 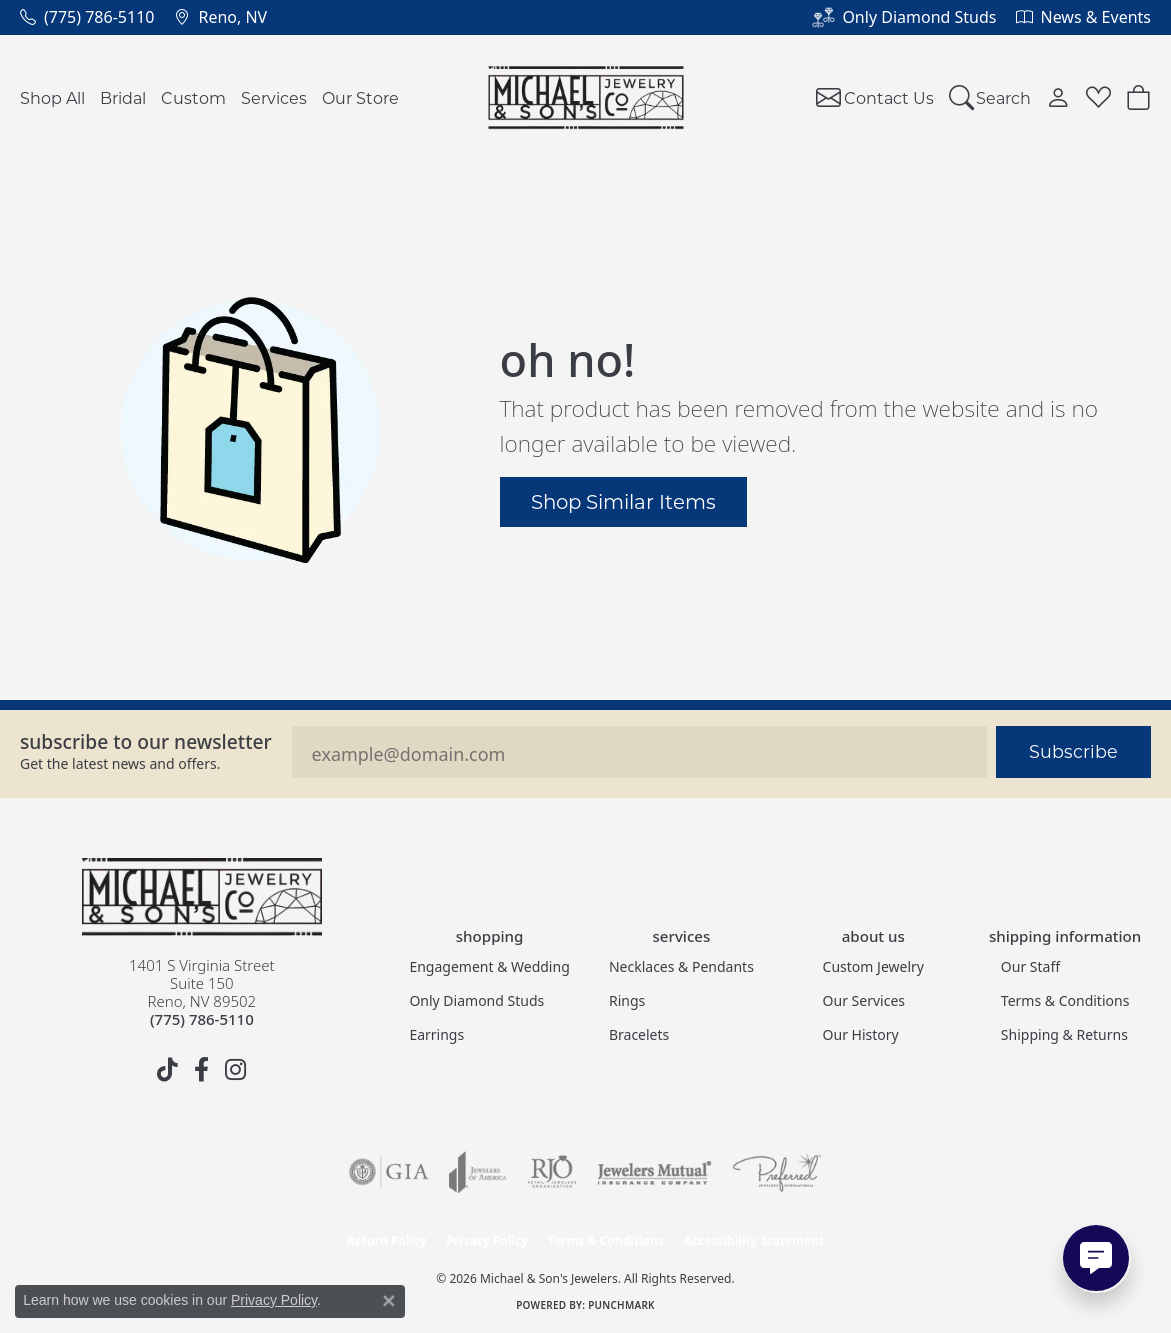 What do you see at coordinates (436, 1034) in the screenshot?
I see `Earrings` at bounding box center [436, 1034].